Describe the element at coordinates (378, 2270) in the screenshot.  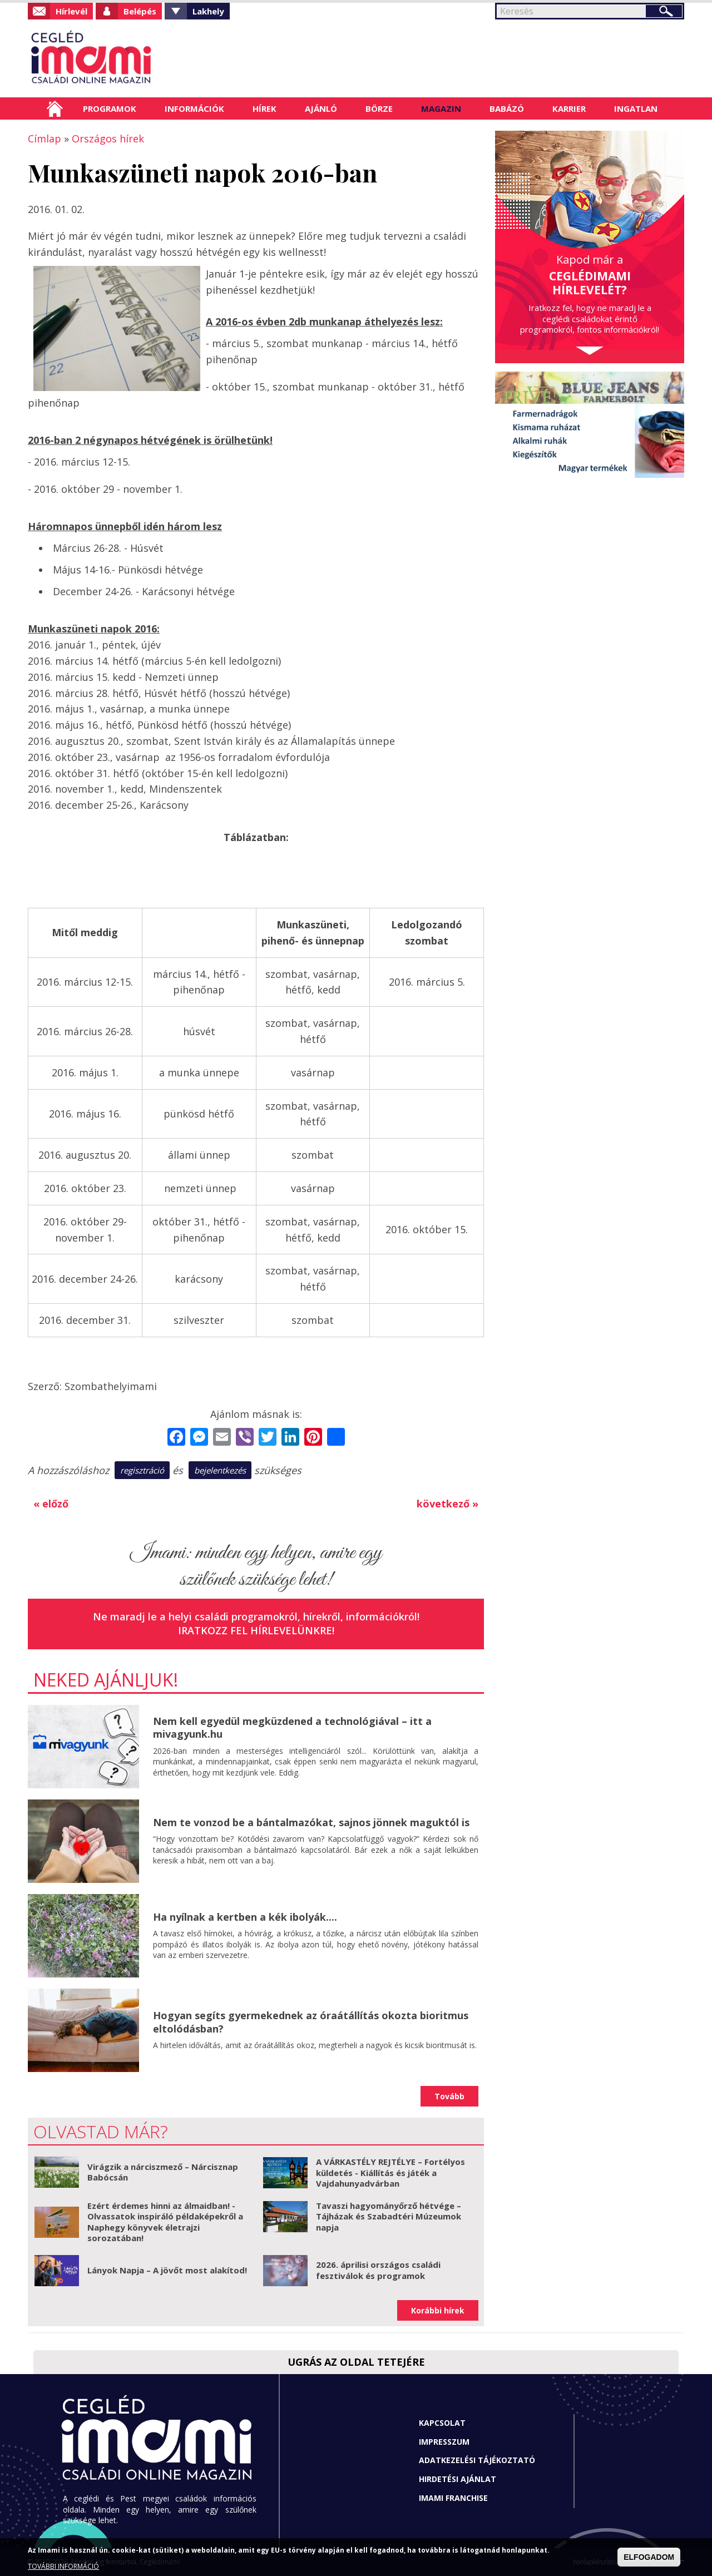
I see `2026. áprilisi országos családi fesztiválok és programok` at that location.